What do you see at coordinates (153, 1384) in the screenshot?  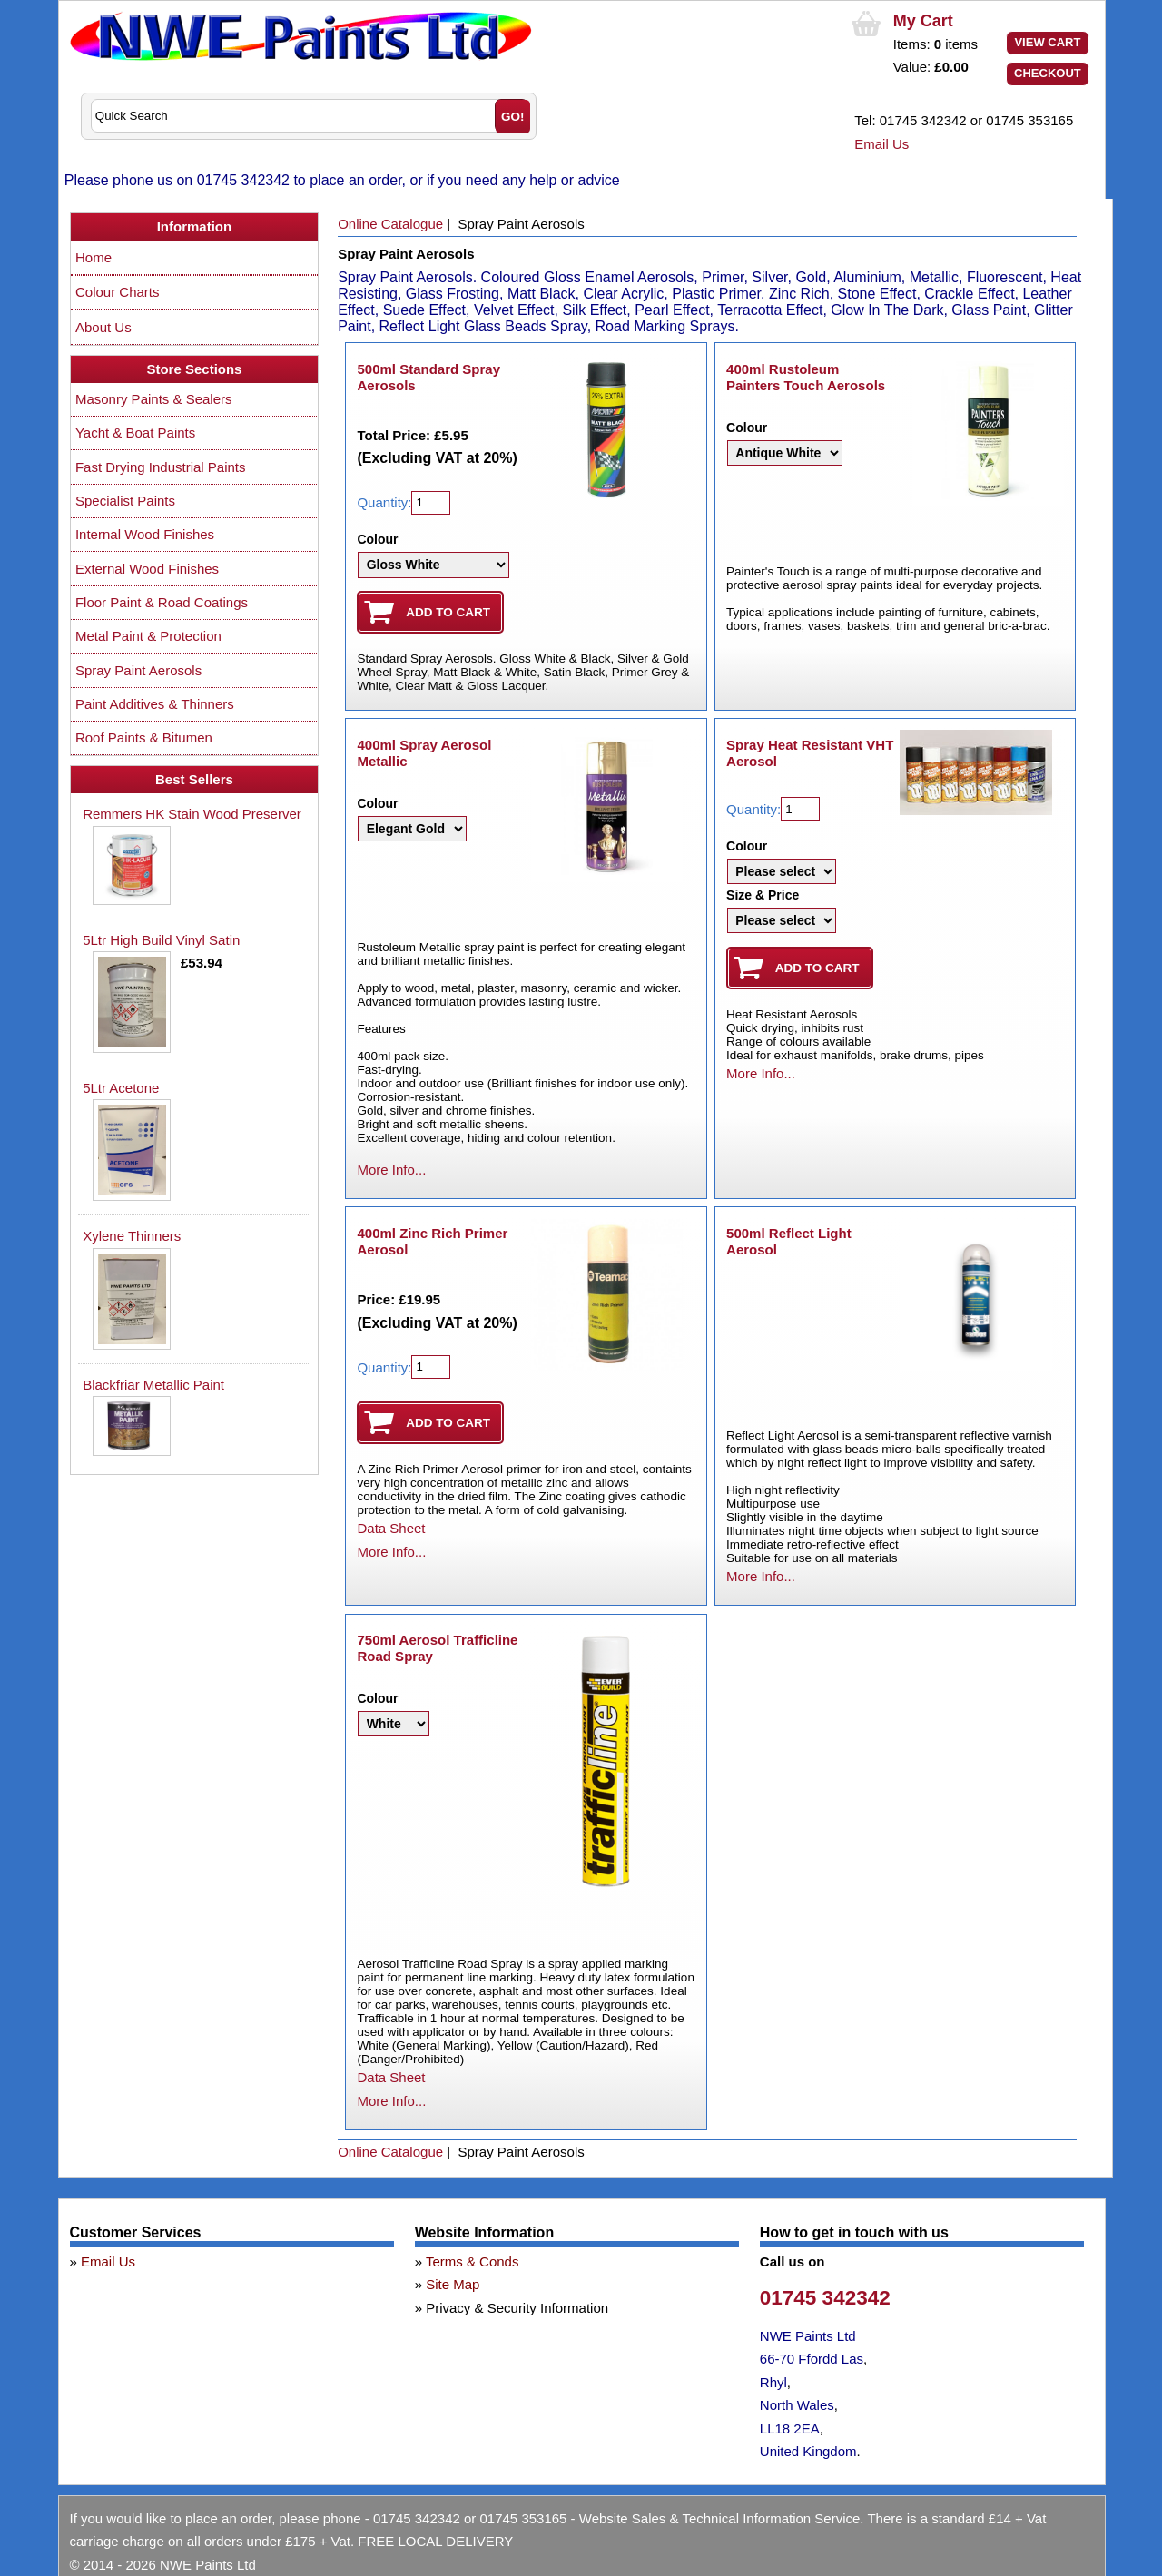 I see `Blackfriar Metallic Paint` at bounding box center [153, 1384].